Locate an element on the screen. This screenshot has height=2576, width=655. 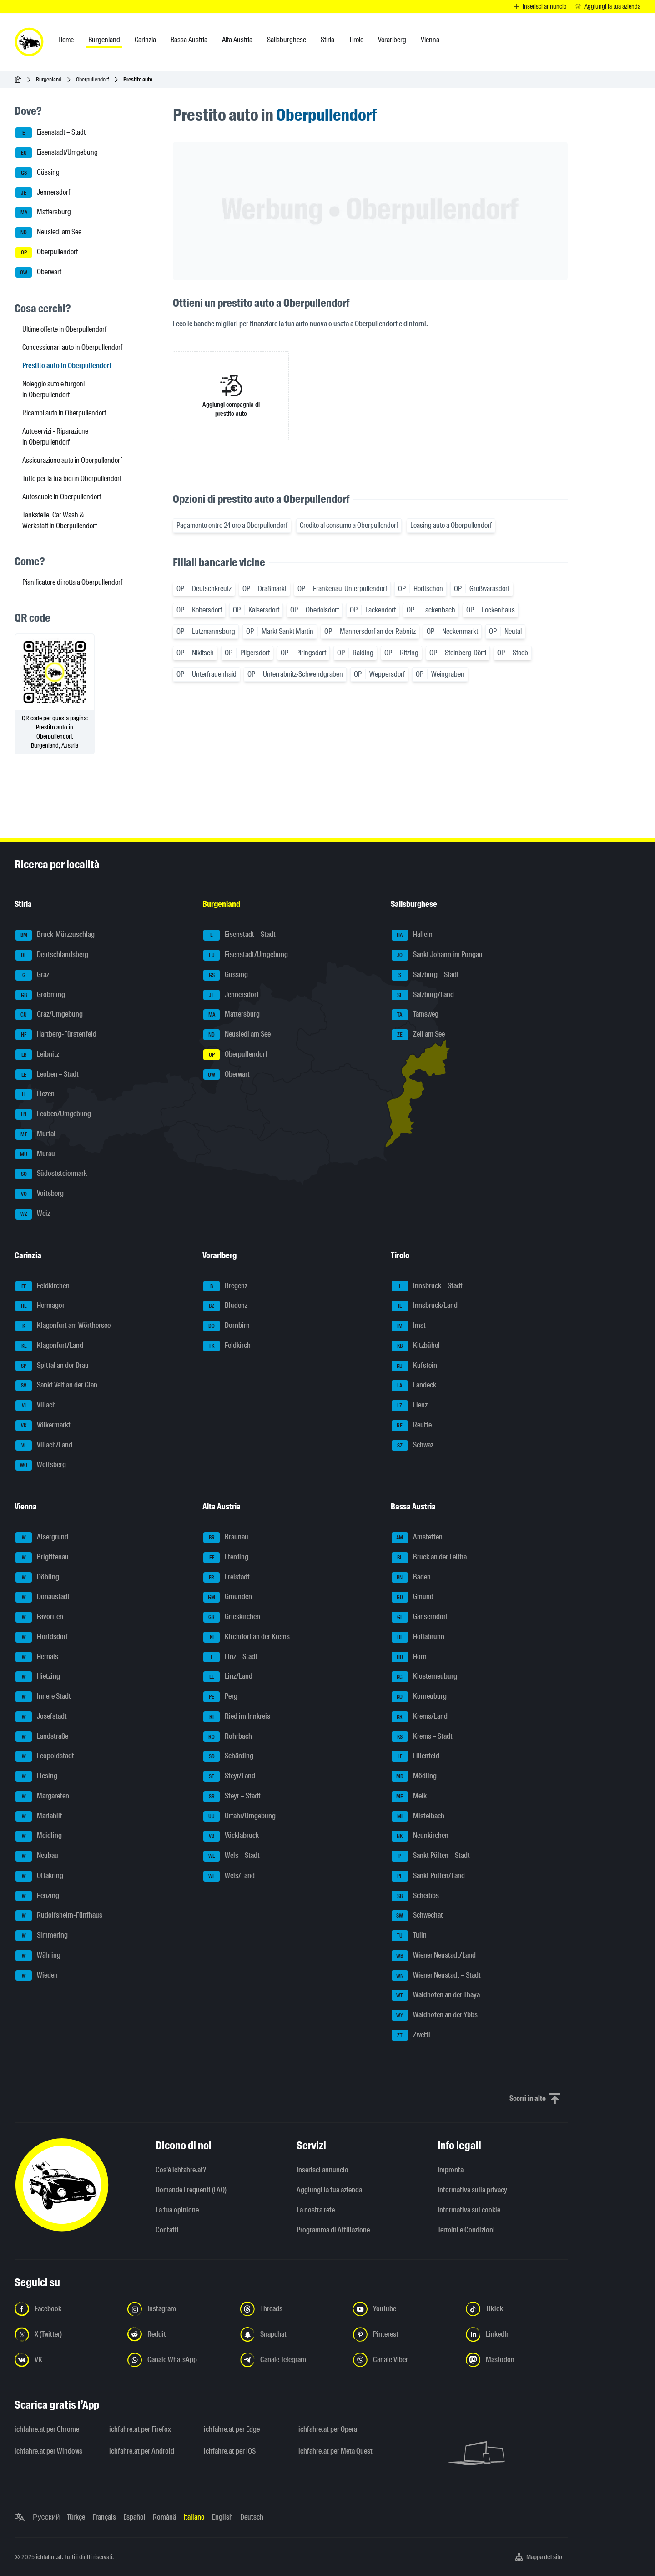
Horn is located at coordinates (409, 1657).